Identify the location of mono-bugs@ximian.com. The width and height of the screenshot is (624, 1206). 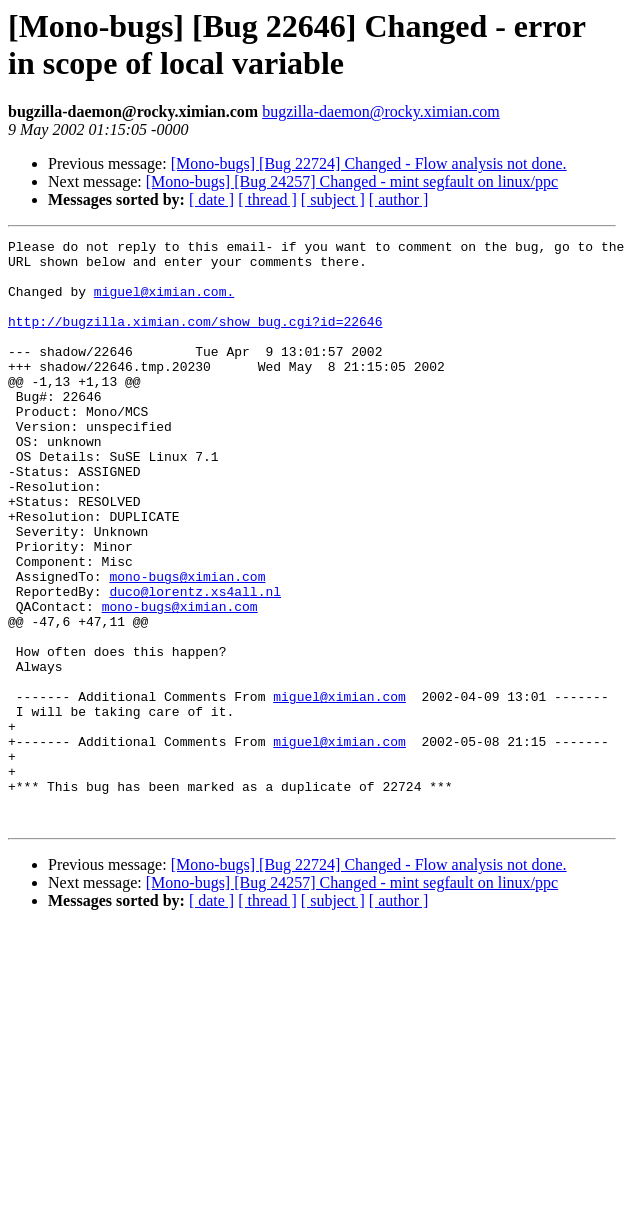
(187, 645).